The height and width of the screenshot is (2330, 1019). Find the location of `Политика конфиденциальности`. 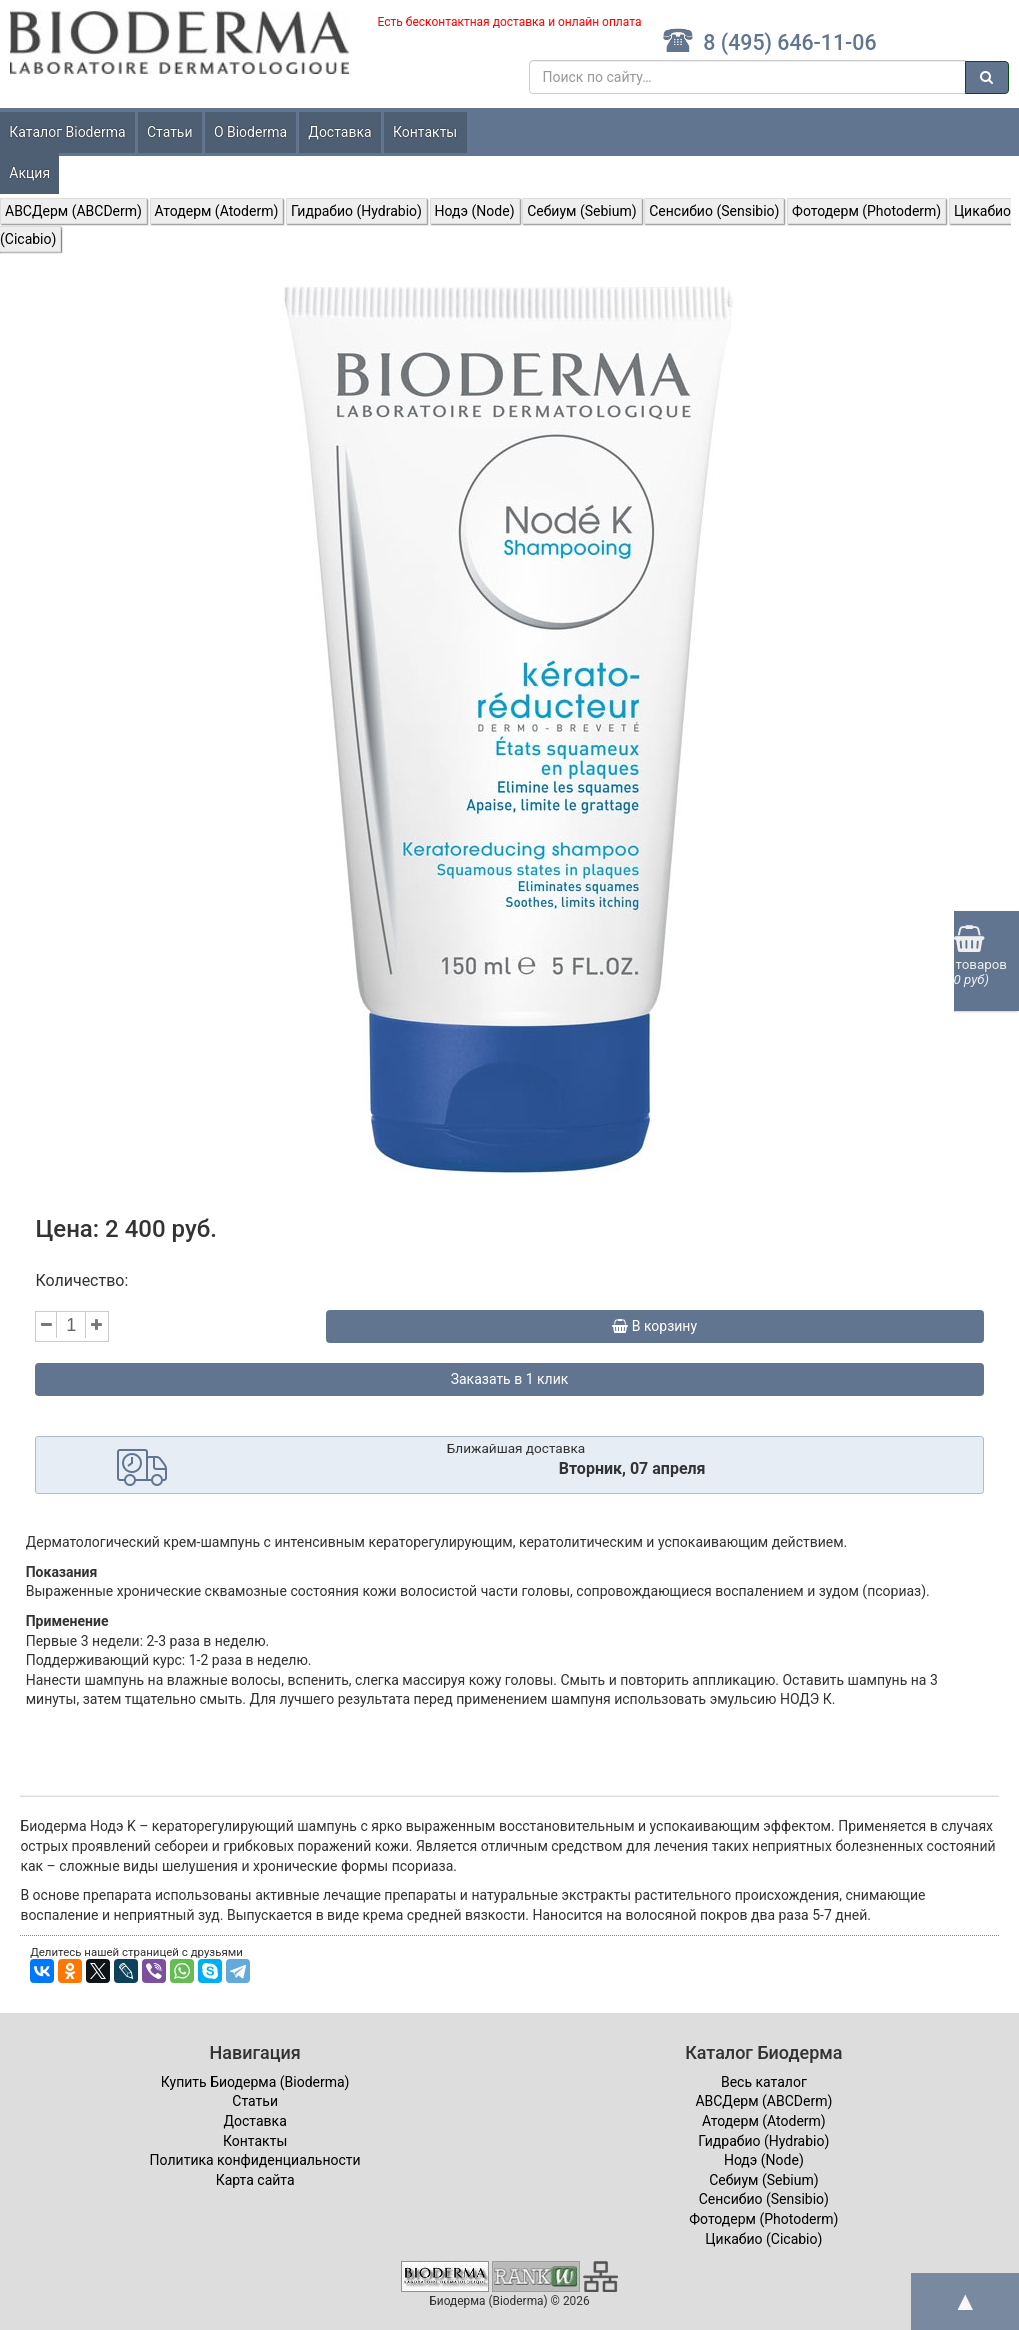

Политика конфиденциальности is located at coordinates (255, 2160).